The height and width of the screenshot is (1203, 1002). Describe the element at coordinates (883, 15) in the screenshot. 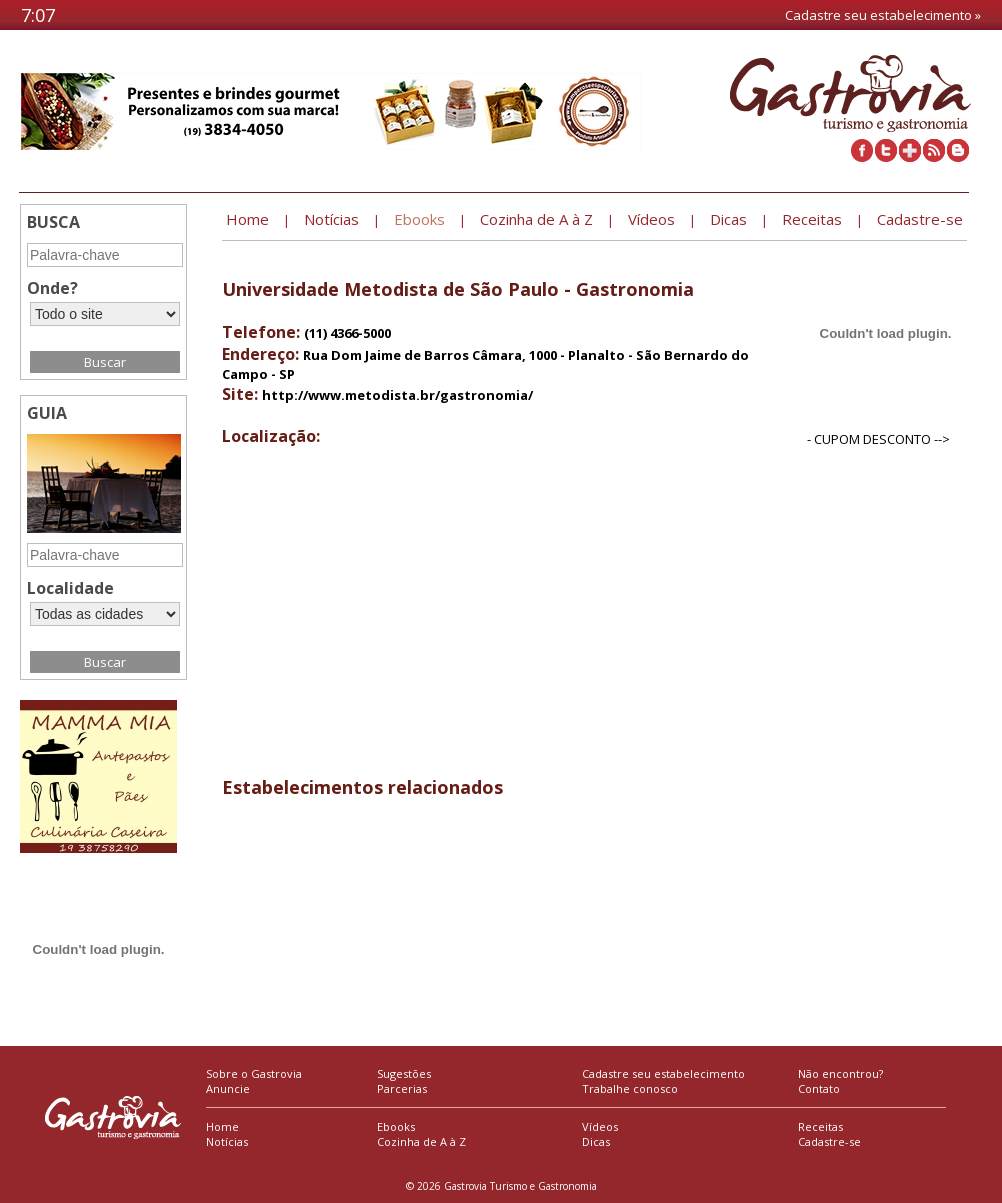

I see `Cadastre seu estabelecimento »` at that location.